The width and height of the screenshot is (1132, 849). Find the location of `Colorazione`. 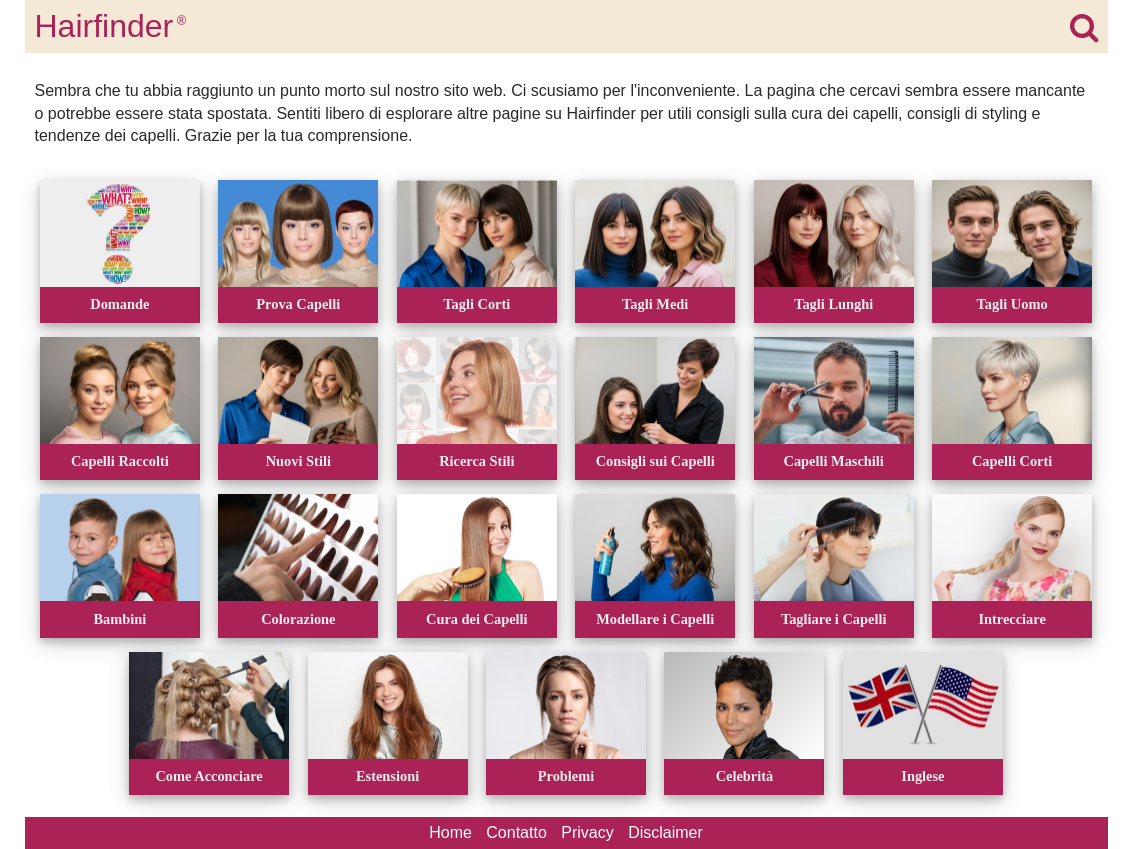

Colorazione is located at coordinates (298, 619).